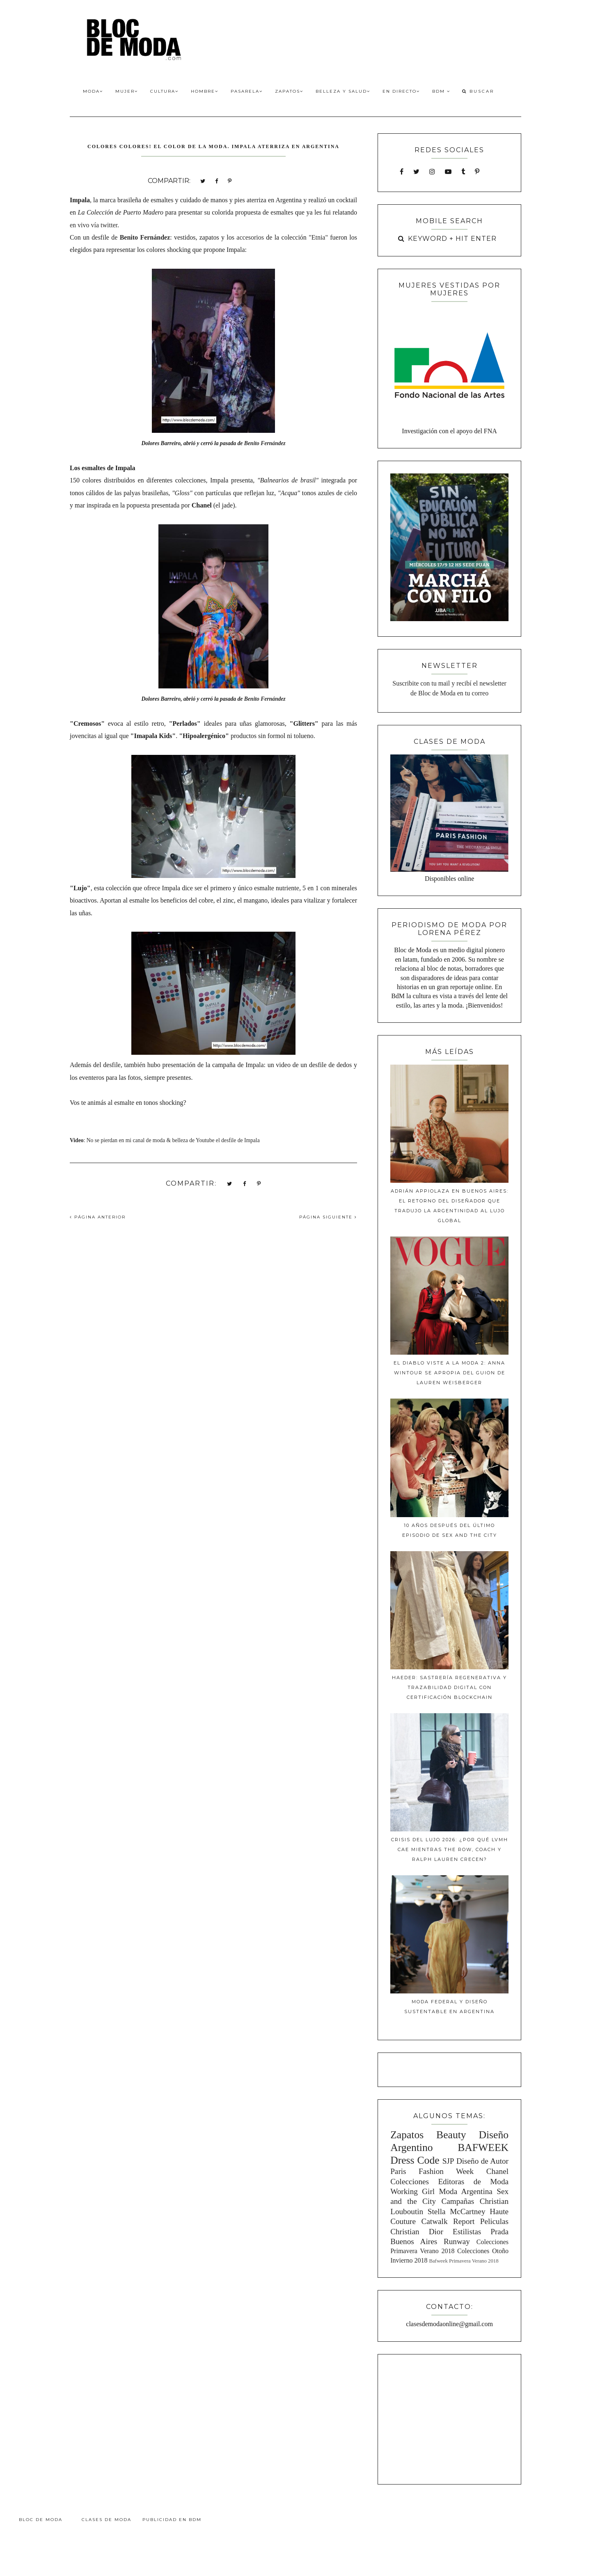  Describe the element at coordinates (409, 2181) in the screenshot. I see `Colecciones` at that location.